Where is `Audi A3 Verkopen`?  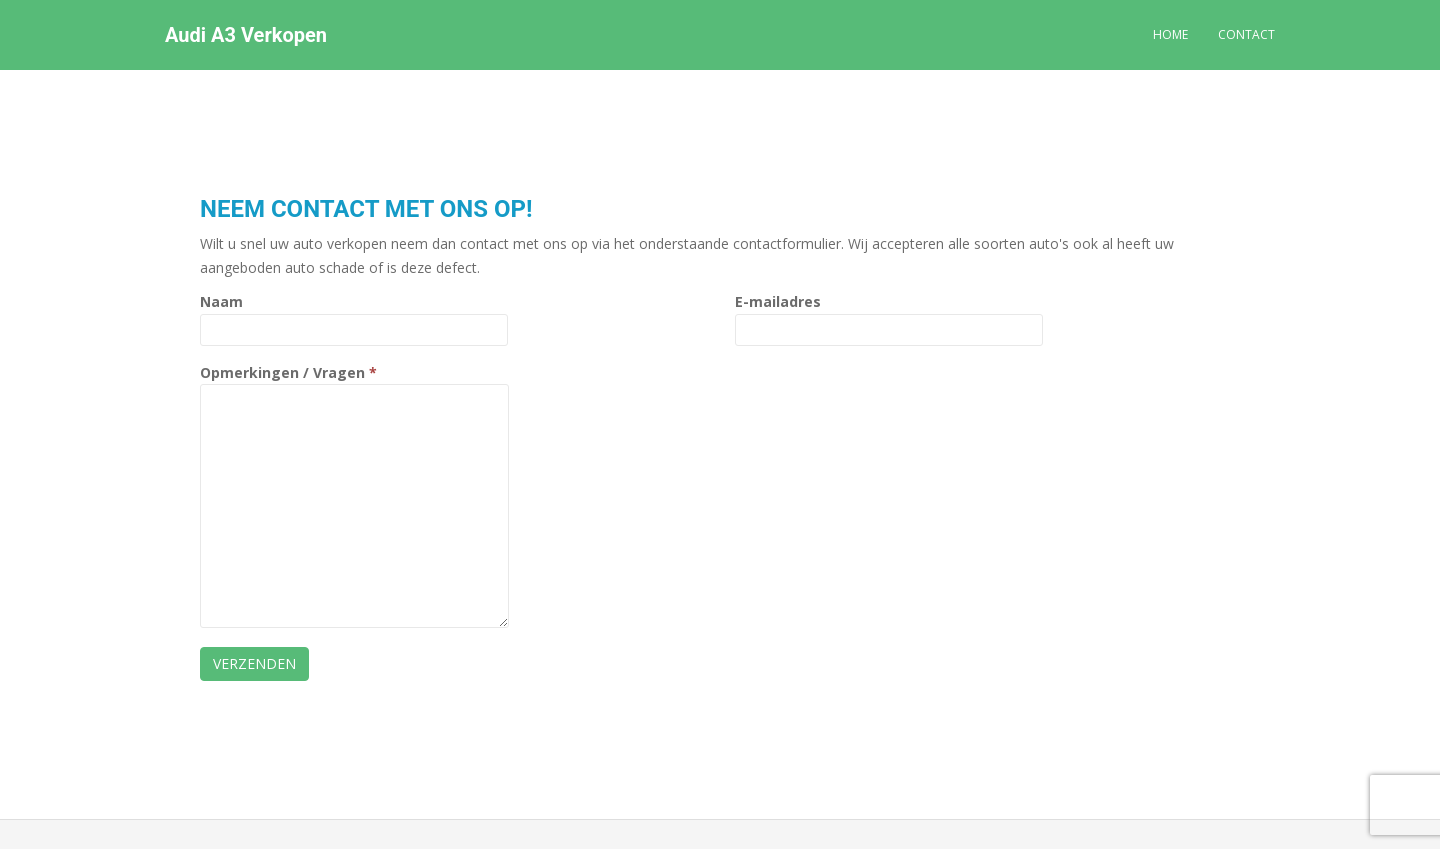
Audi A3 Verkopen is located at coordinates (246, 35).